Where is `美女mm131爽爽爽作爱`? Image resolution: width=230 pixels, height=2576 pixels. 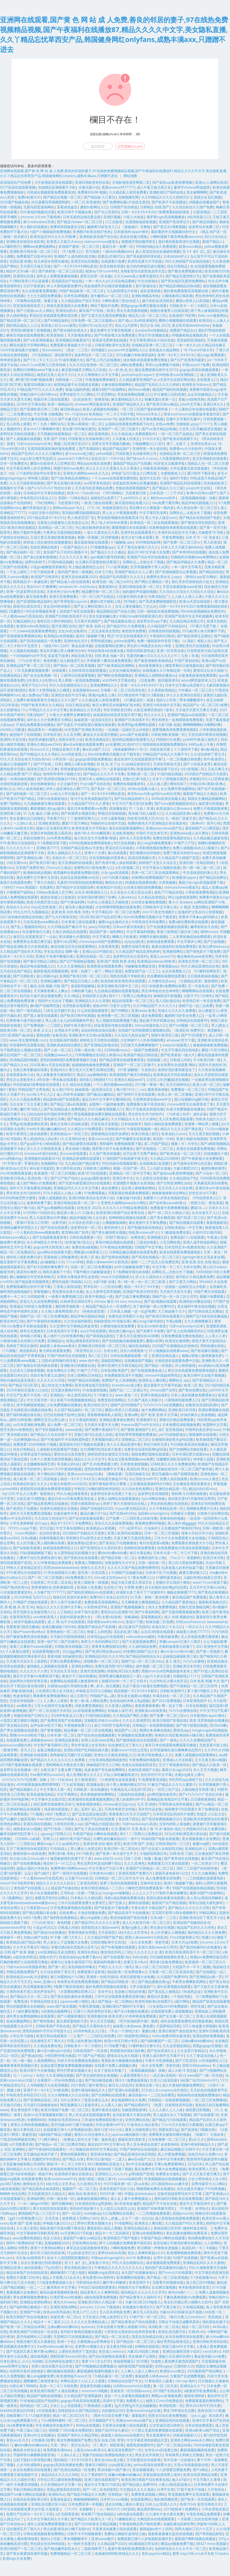 美女mm131爽爽爽作爱 is located at coordinates (41, 429).